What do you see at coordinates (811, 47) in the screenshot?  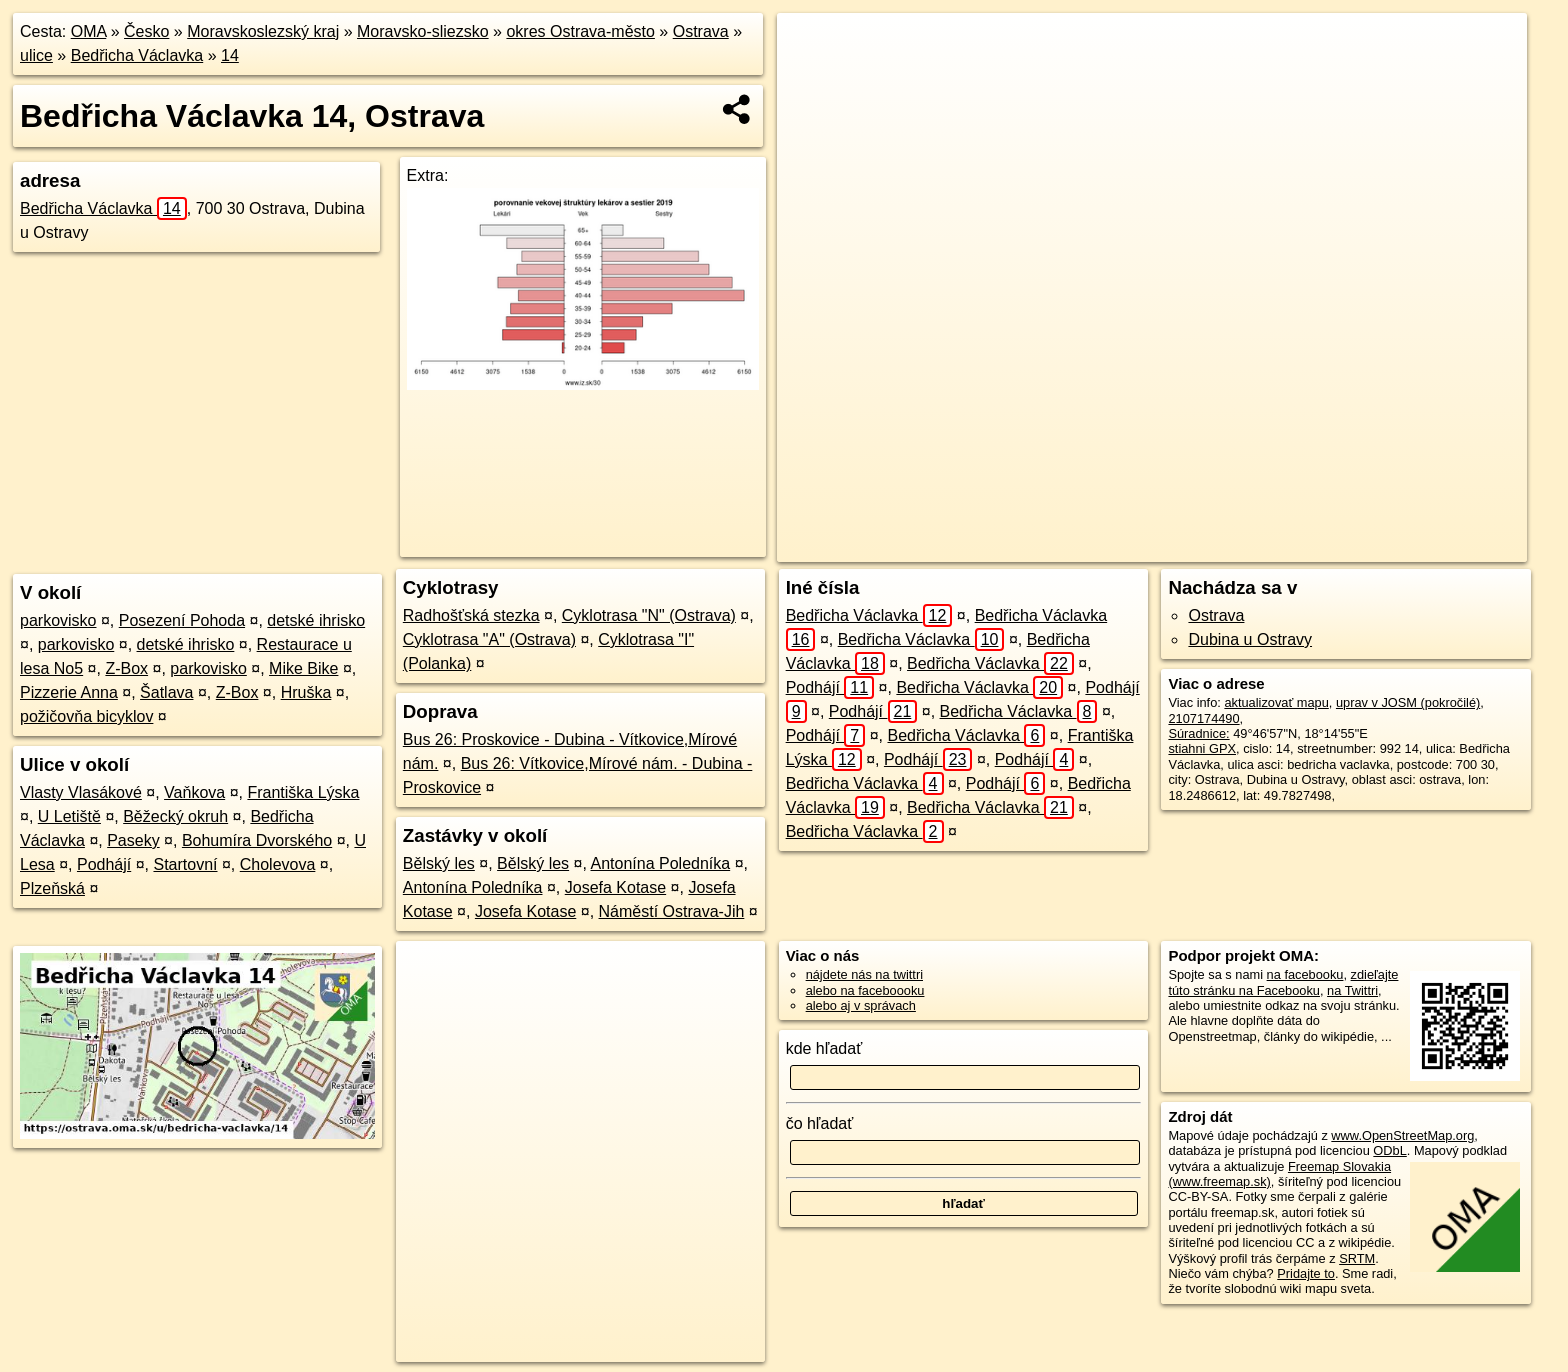 I see `+ [button]` at bounding box center [811, 47].